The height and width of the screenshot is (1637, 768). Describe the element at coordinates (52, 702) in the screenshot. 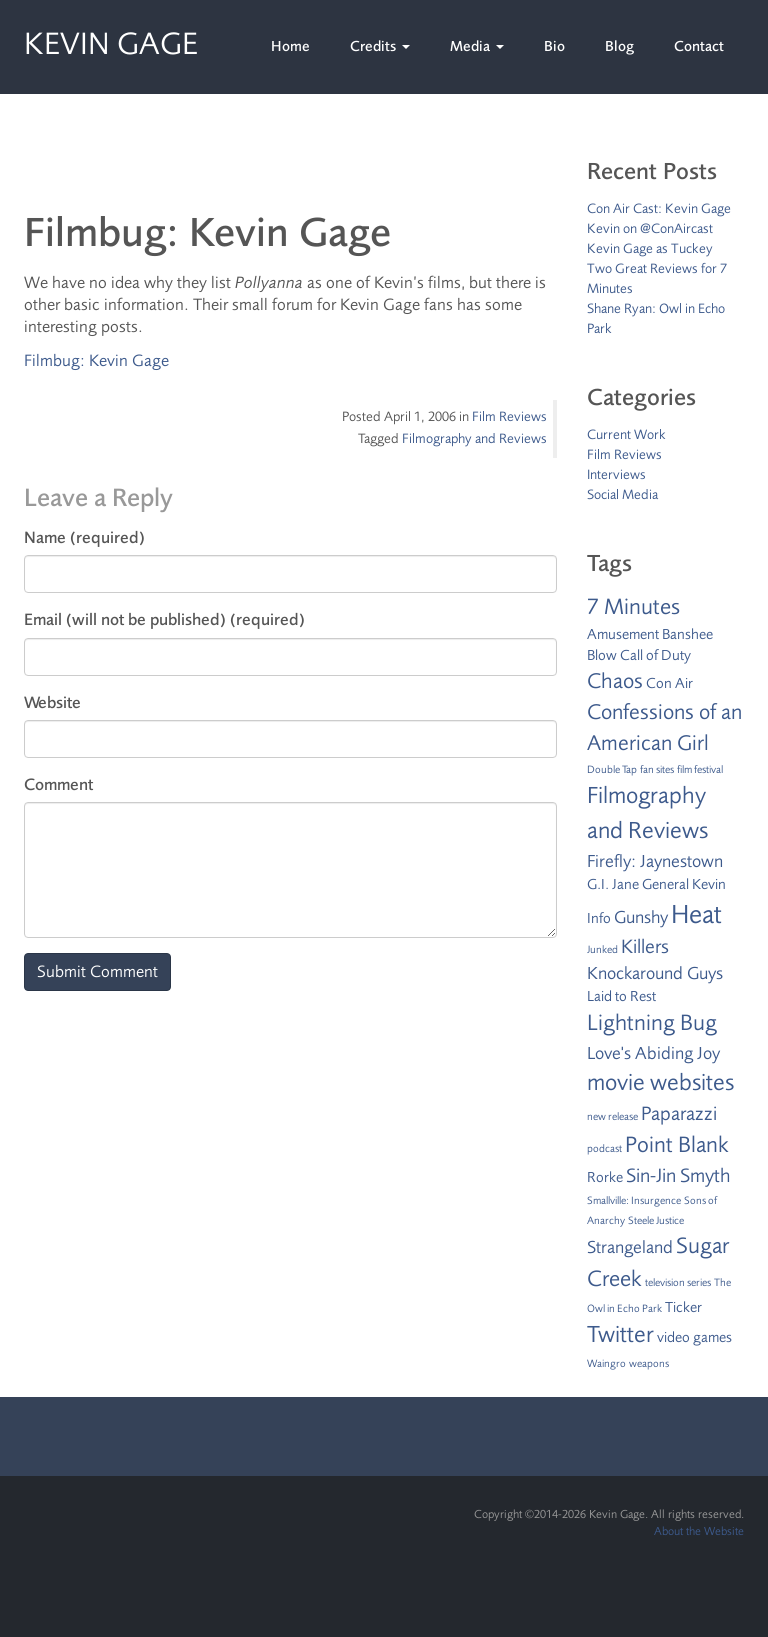

I see `Website` at that location.